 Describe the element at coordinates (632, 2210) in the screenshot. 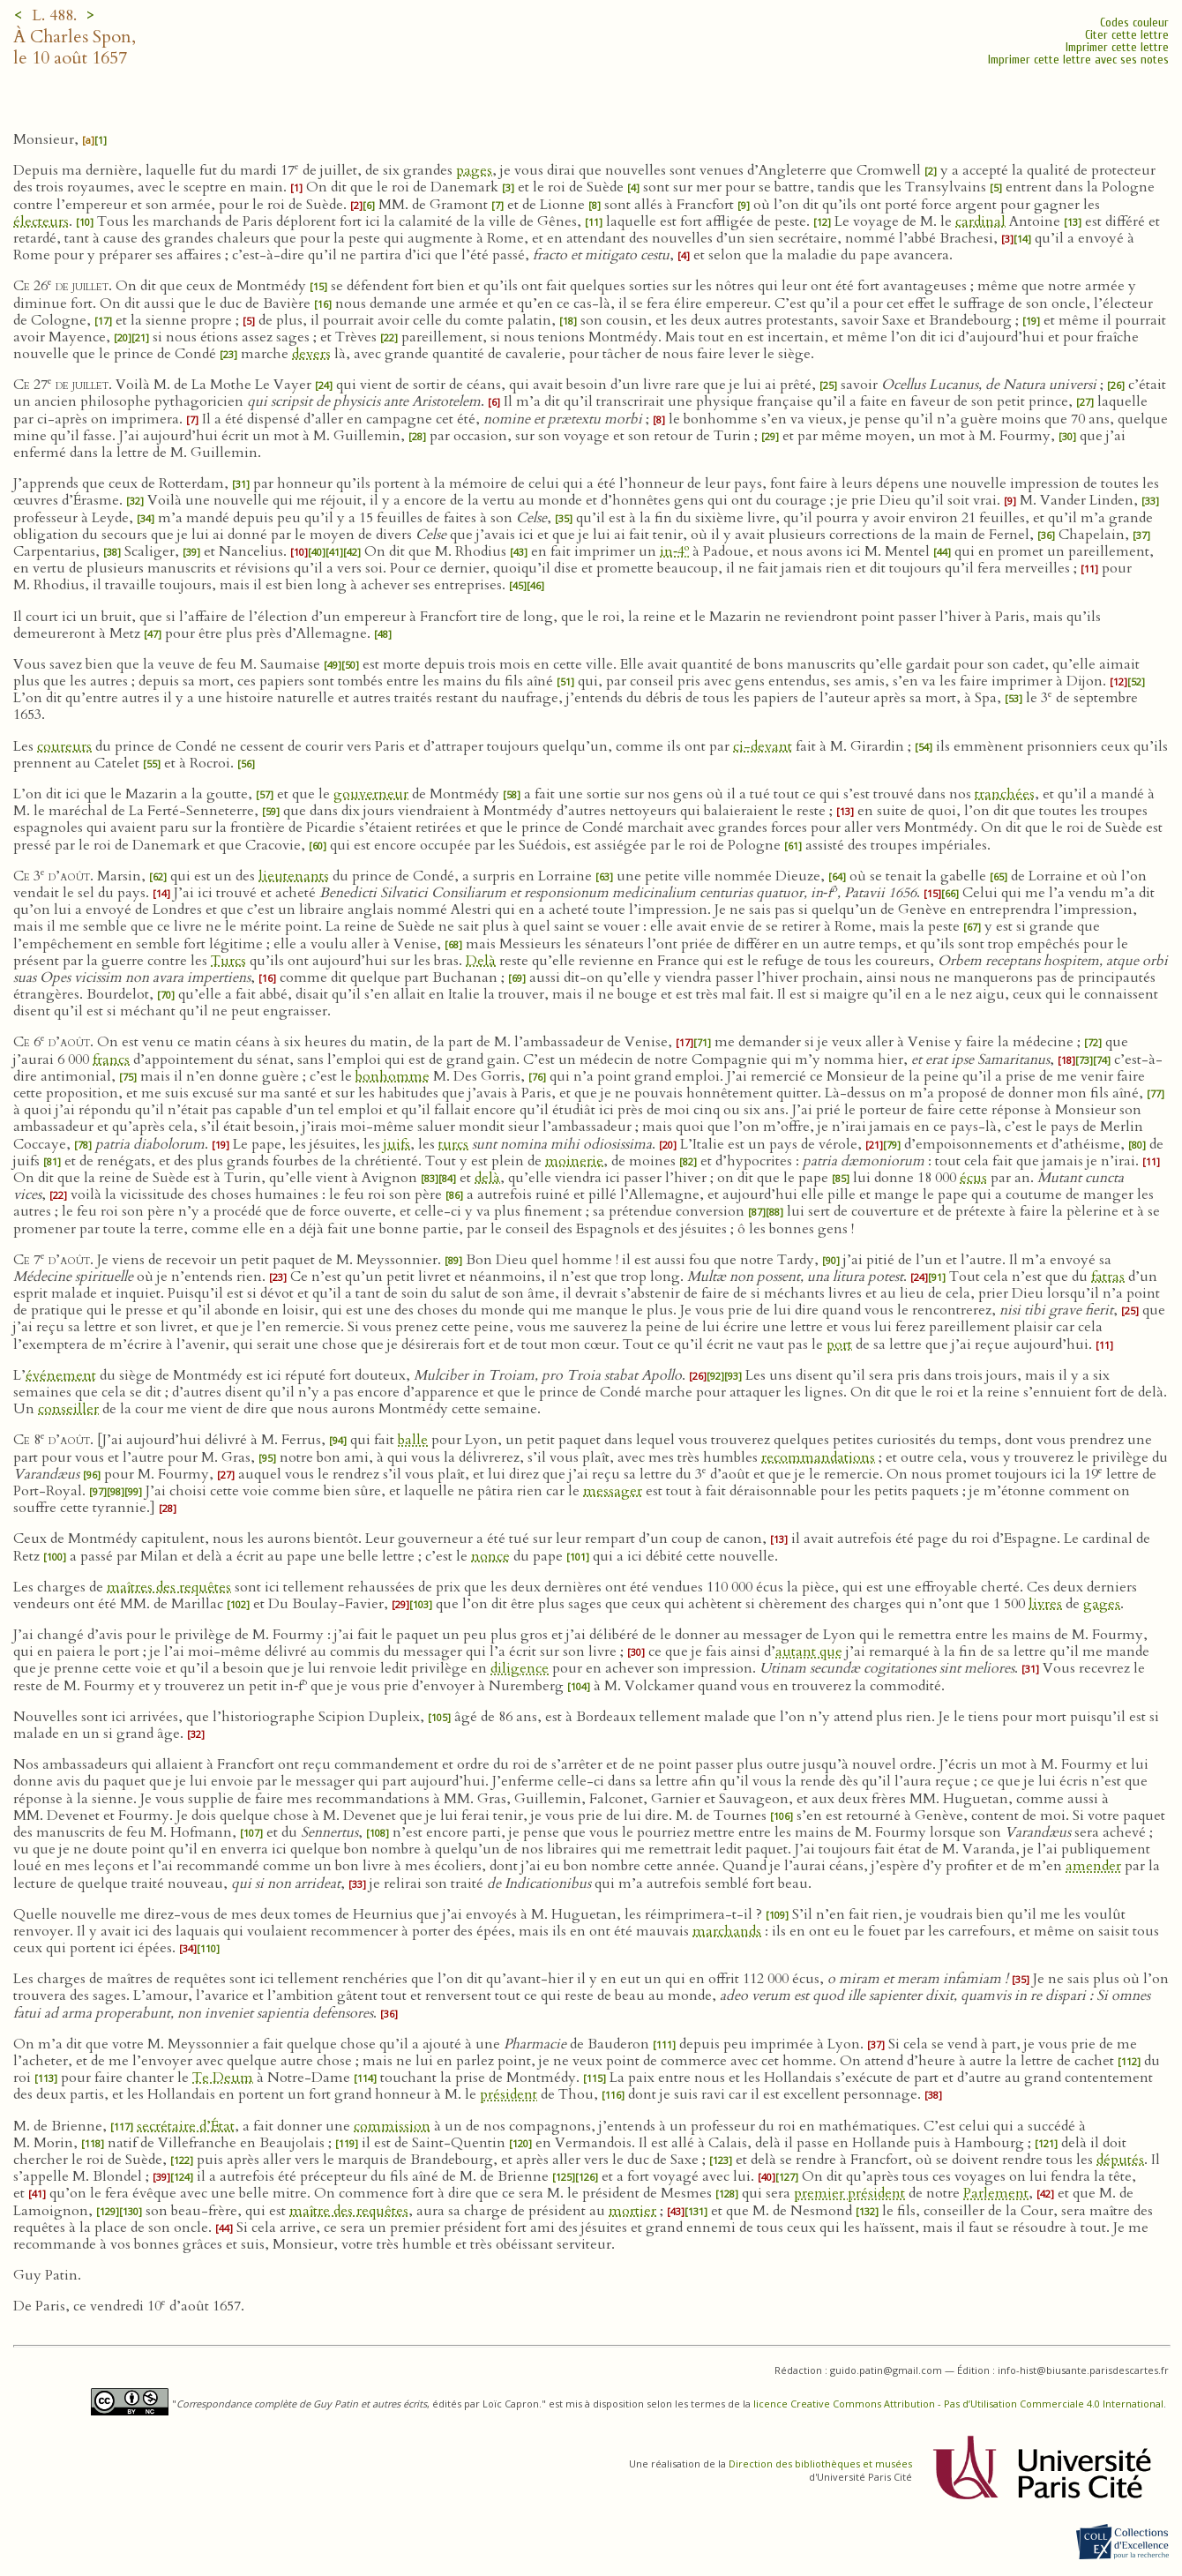

I see `mortier` at that location.